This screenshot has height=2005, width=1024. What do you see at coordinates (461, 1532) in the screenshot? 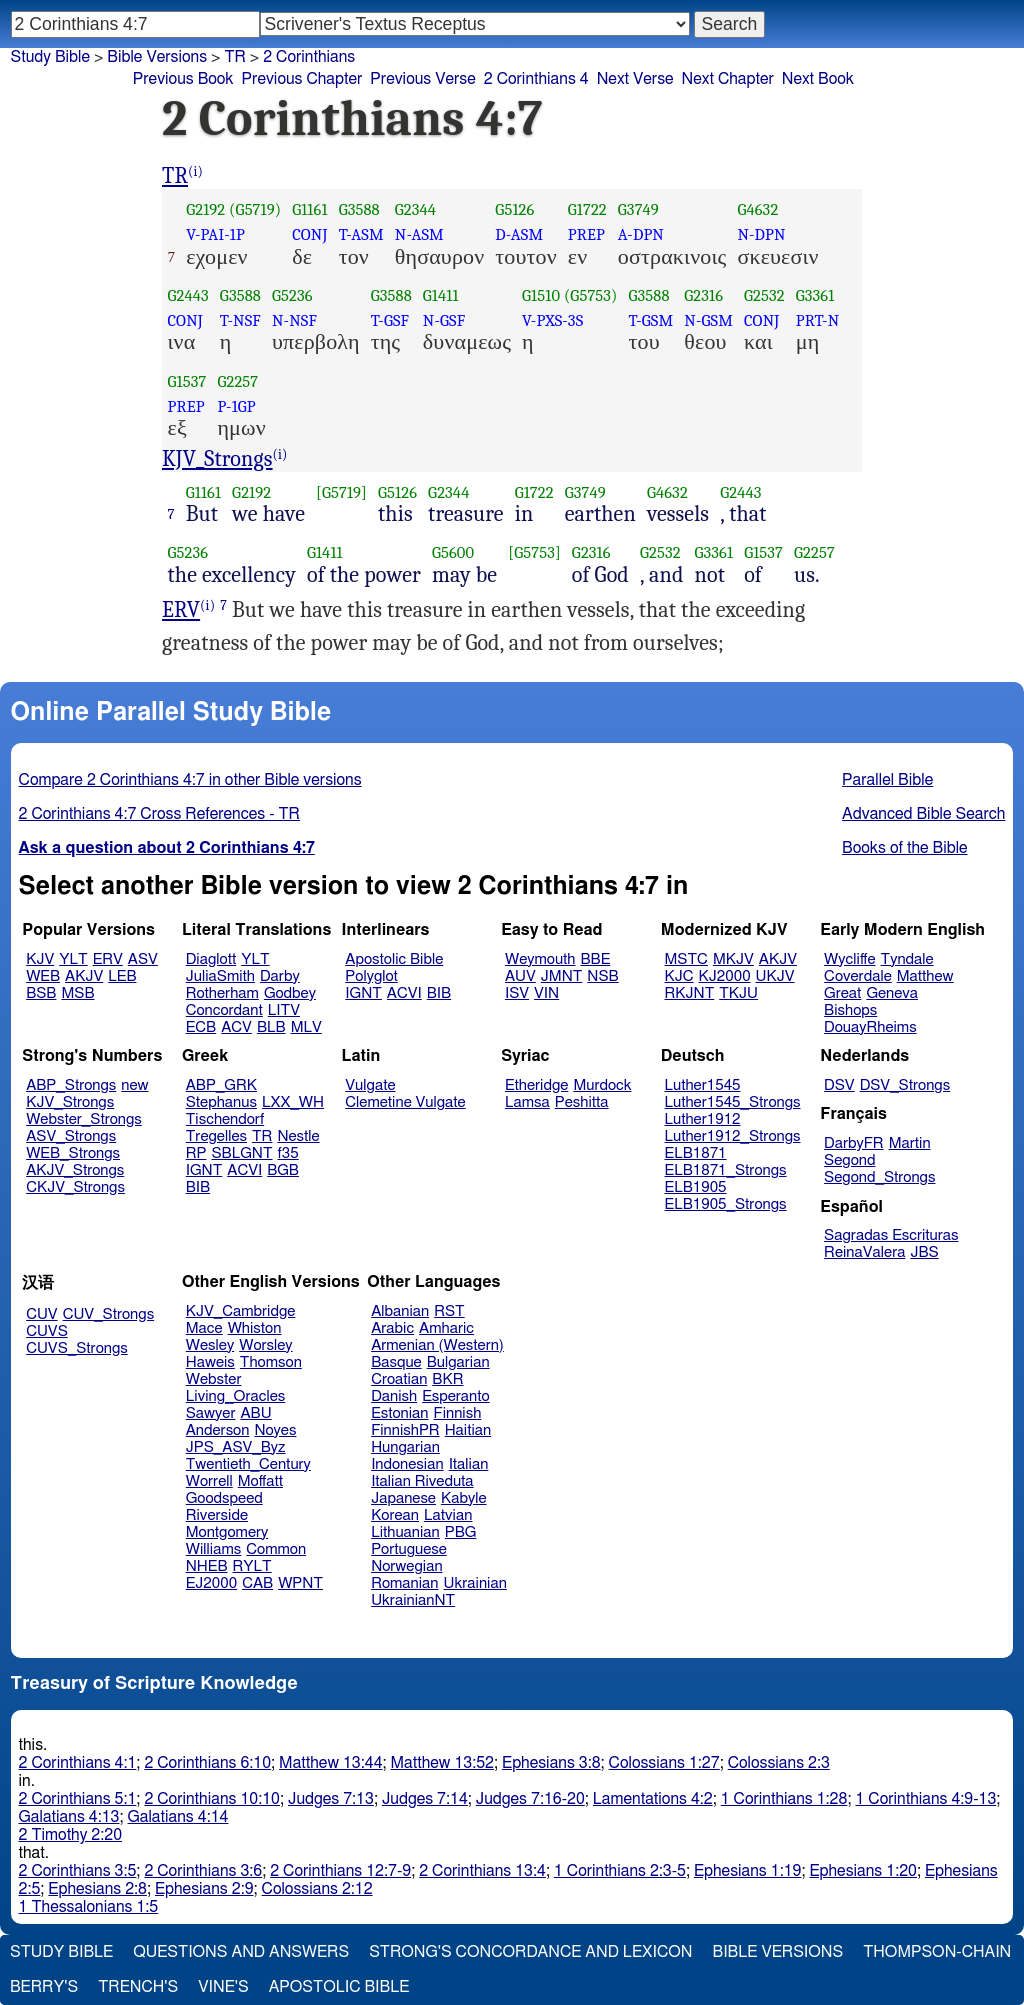
I see `PBG` at bounding box center [461, 1532].